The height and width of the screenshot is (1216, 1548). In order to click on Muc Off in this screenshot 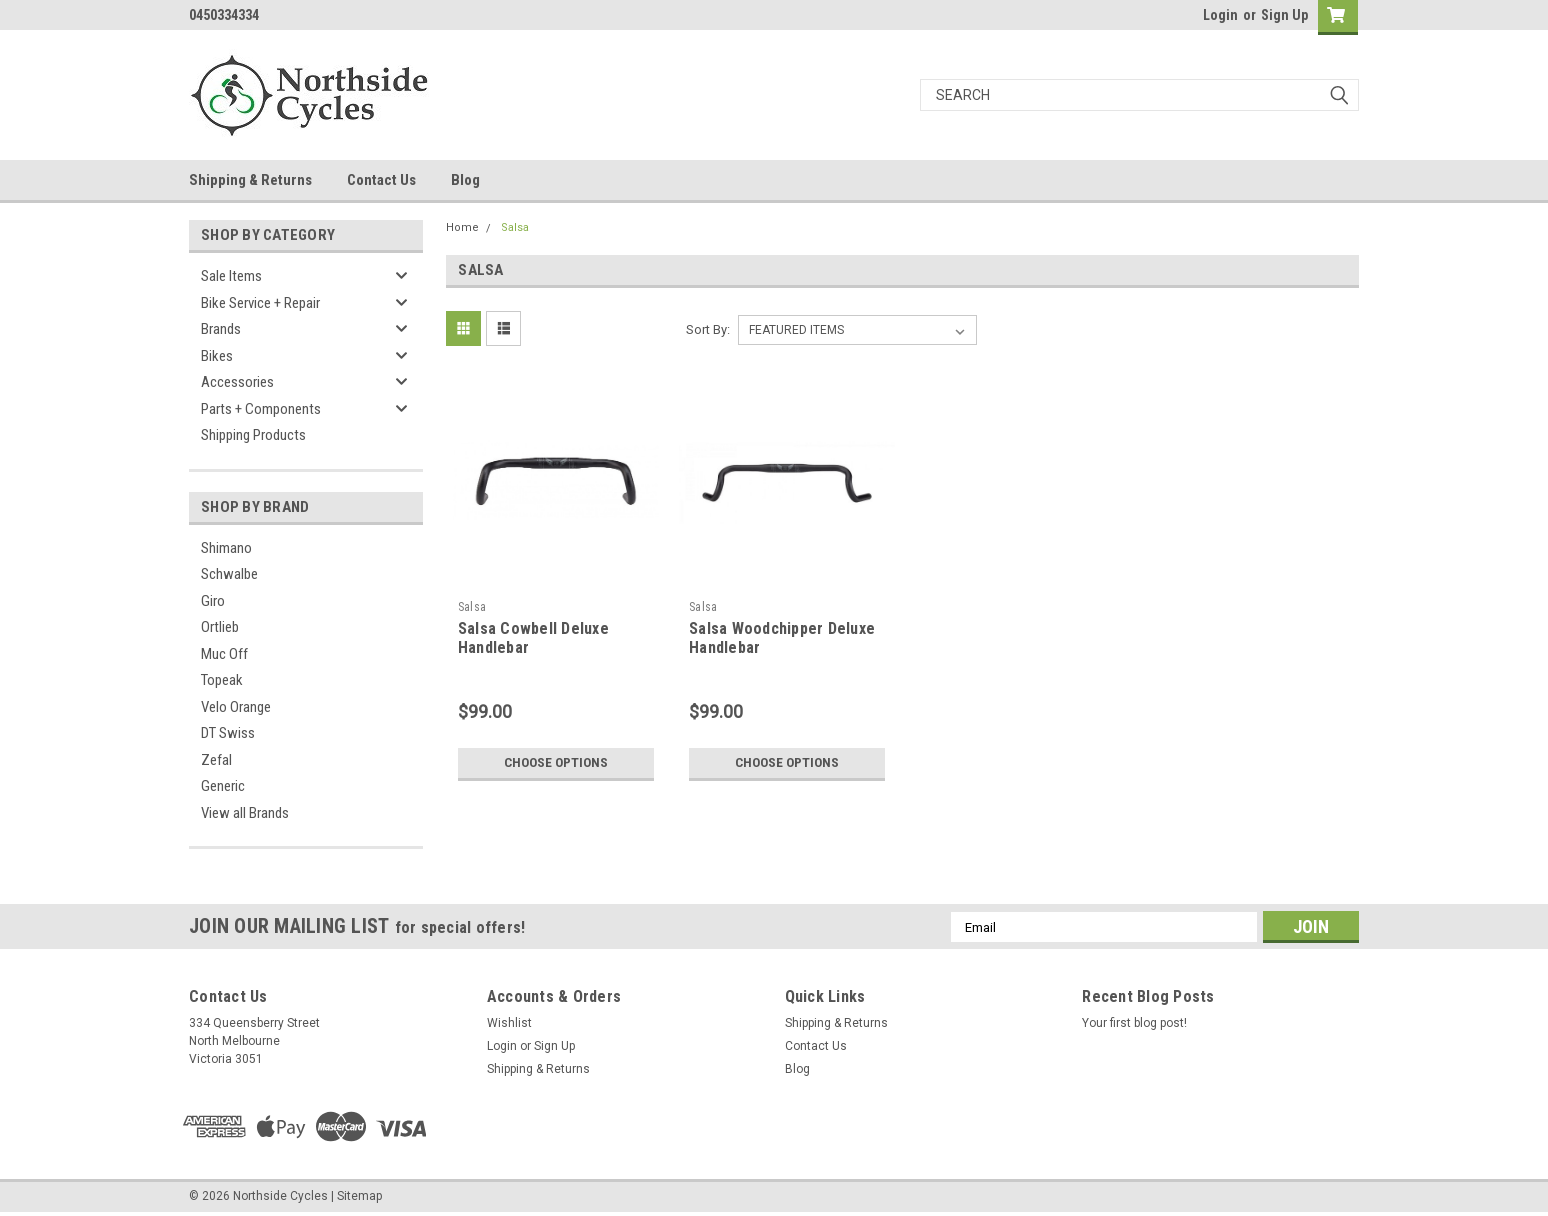, I will do `click(224, 654)`.